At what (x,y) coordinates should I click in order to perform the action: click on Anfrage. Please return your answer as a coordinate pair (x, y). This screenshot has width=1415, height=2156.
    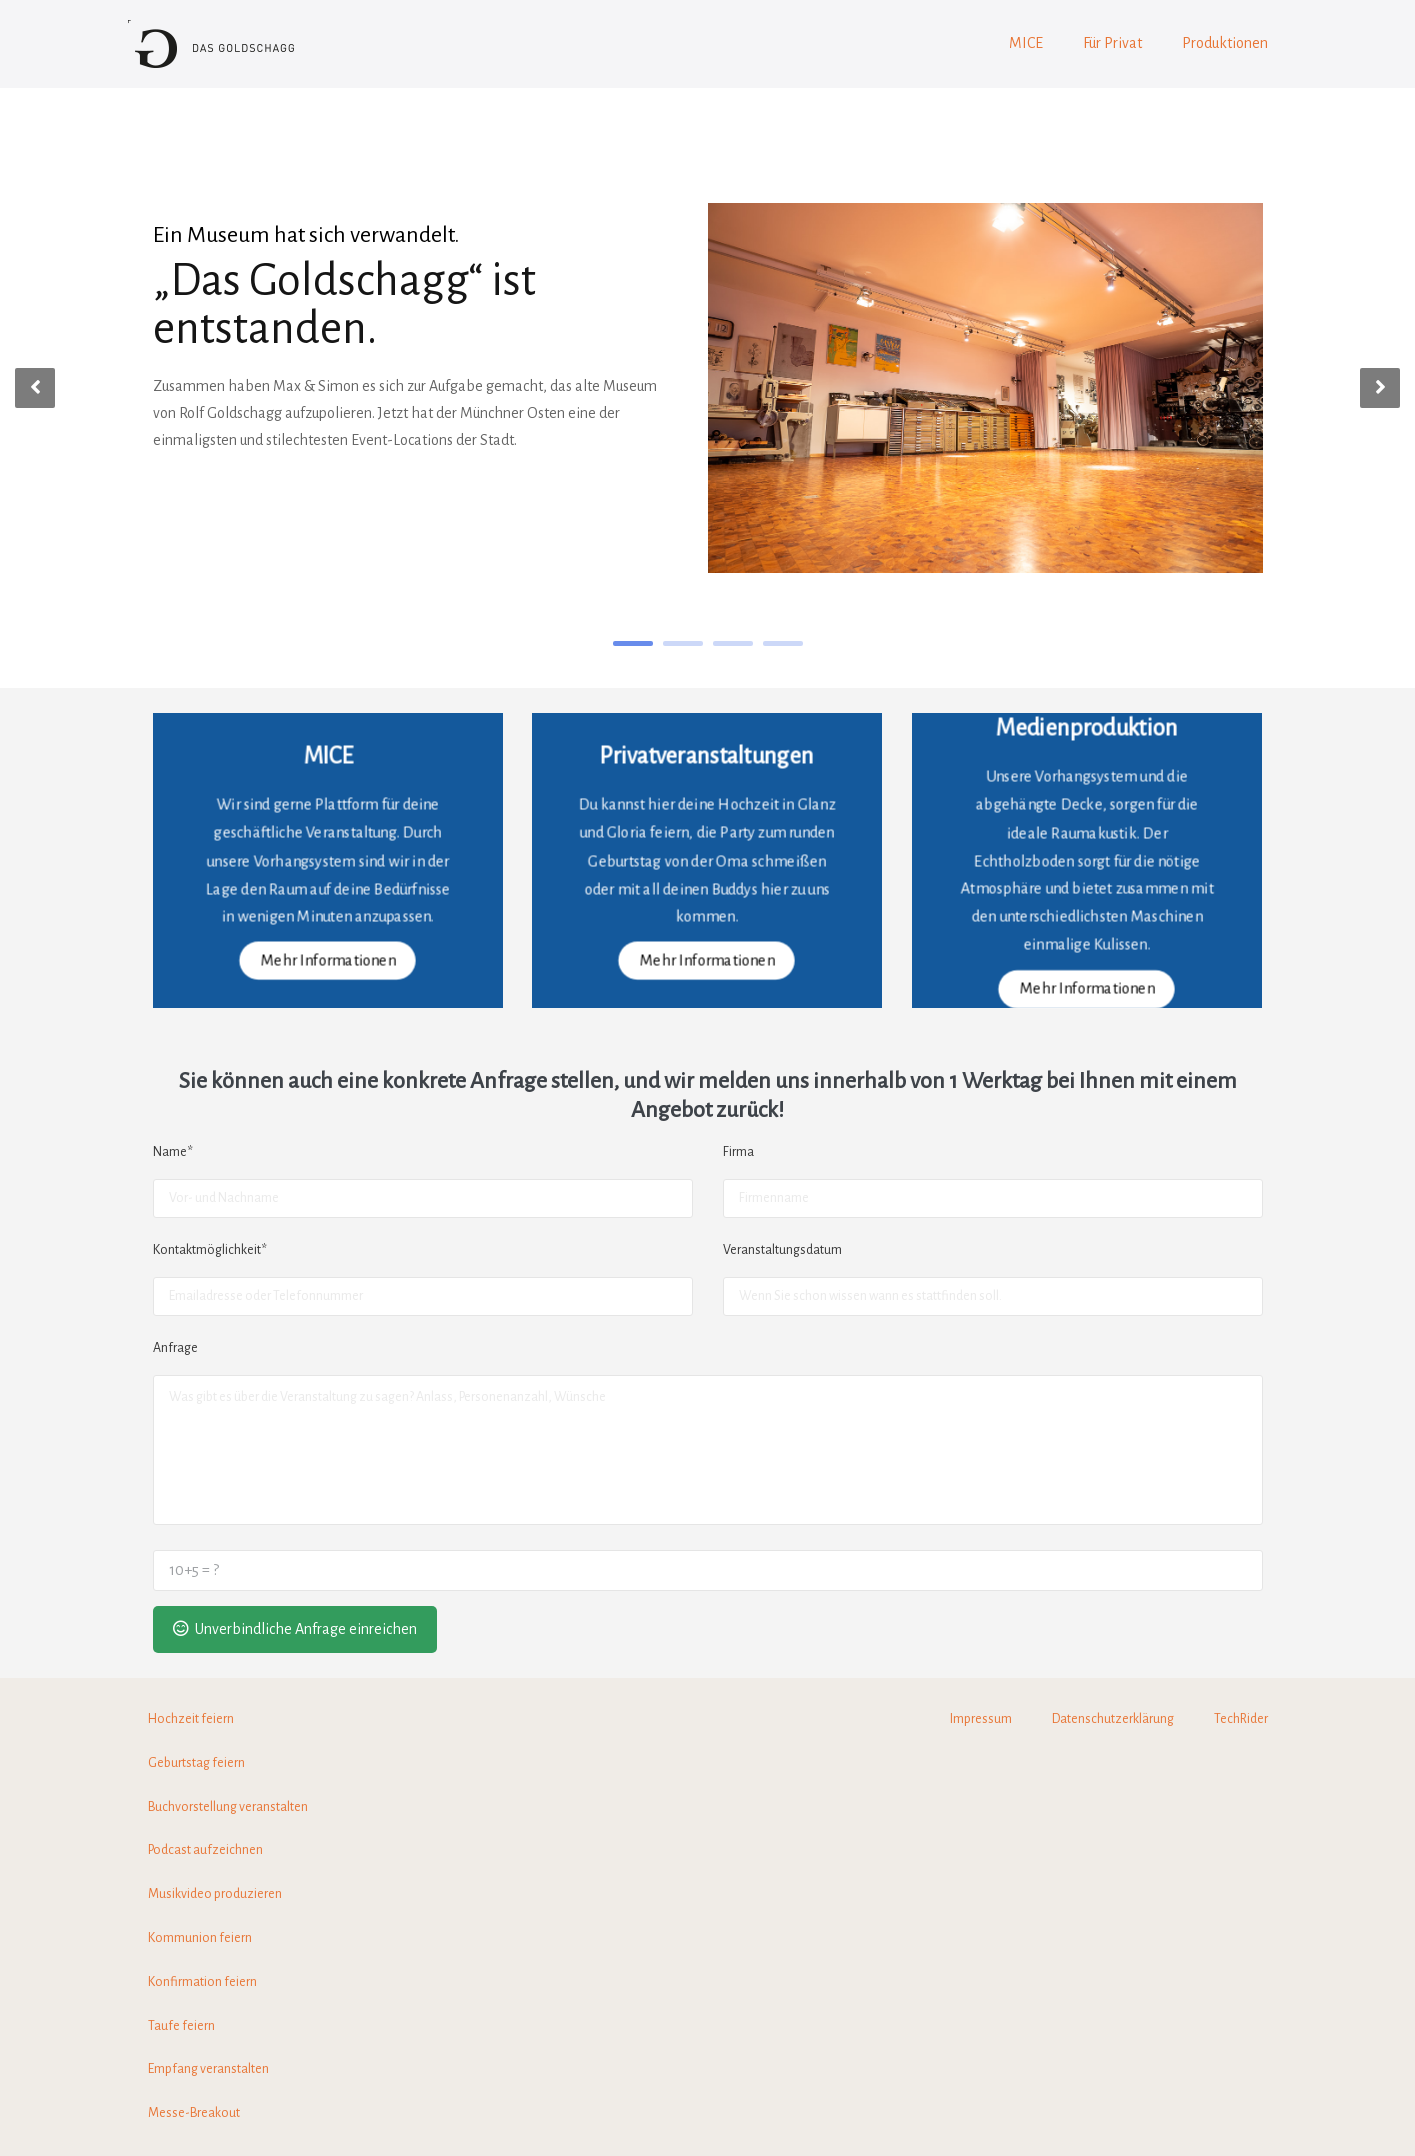
    Looking at the image, I should click on (175, 1348).